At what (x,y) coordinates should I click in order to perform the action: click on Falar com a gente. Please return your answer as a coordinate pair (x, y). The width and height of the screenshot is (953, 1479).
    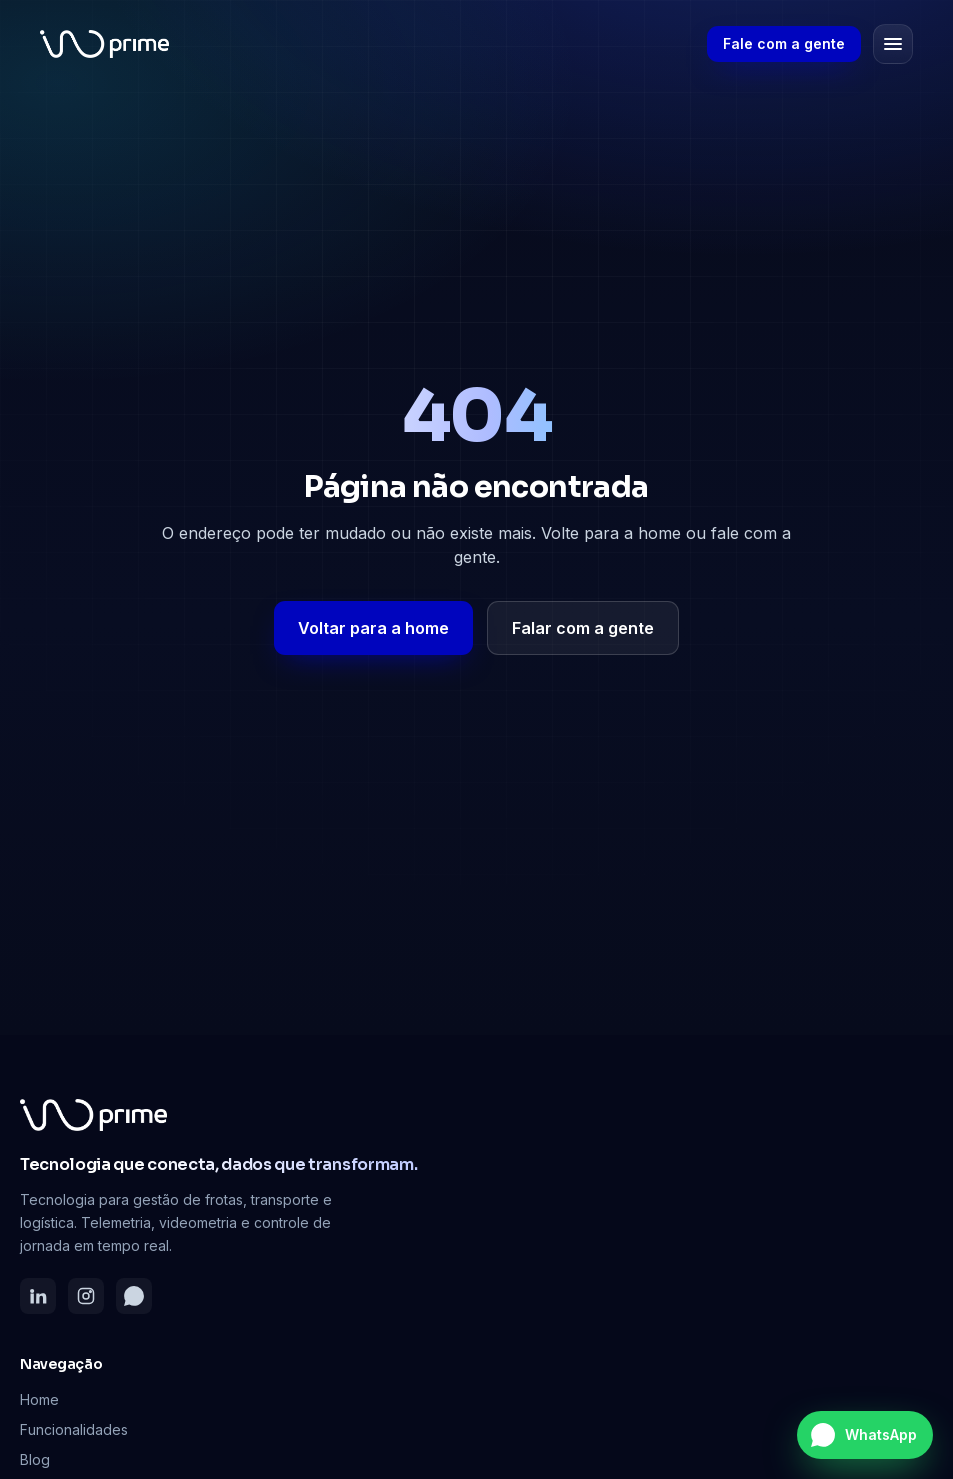
    Looking at the image, I should click on (583, 628).